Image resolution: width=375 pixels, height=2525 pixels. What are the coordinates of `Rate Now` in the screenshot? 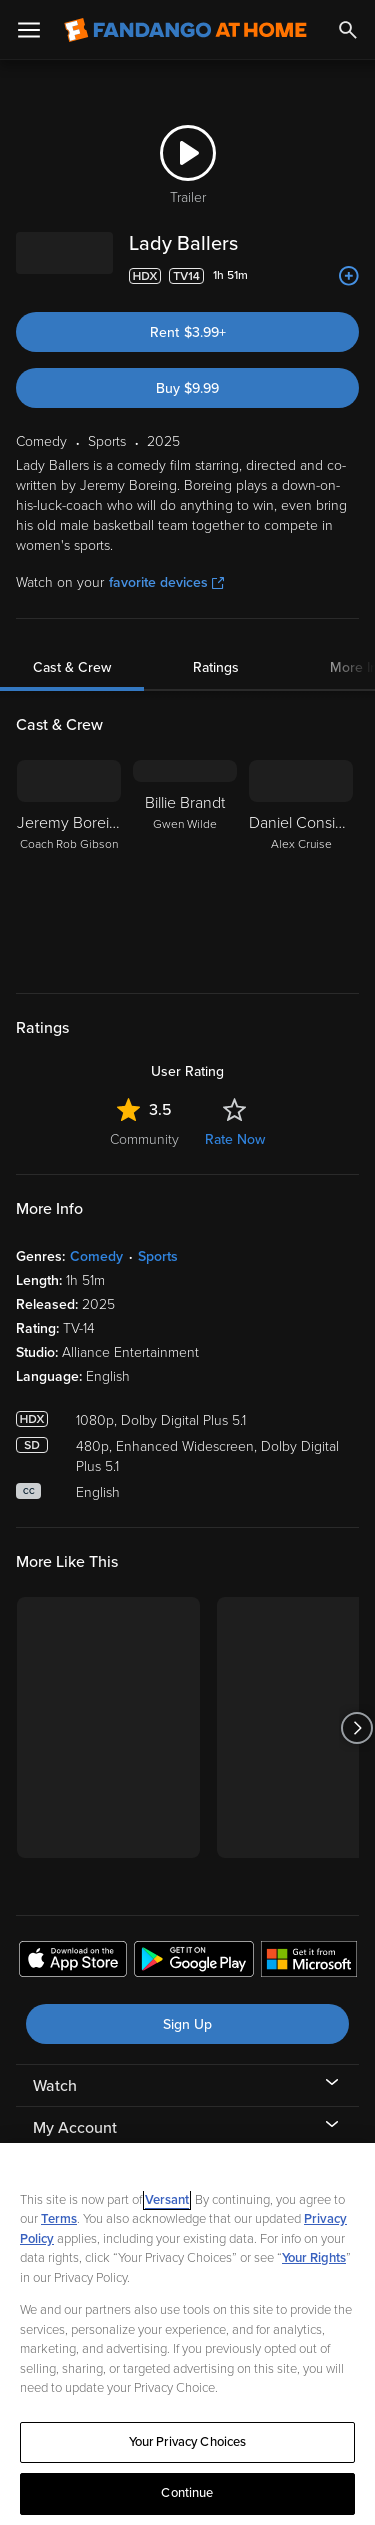 It's located at (235, 1139).